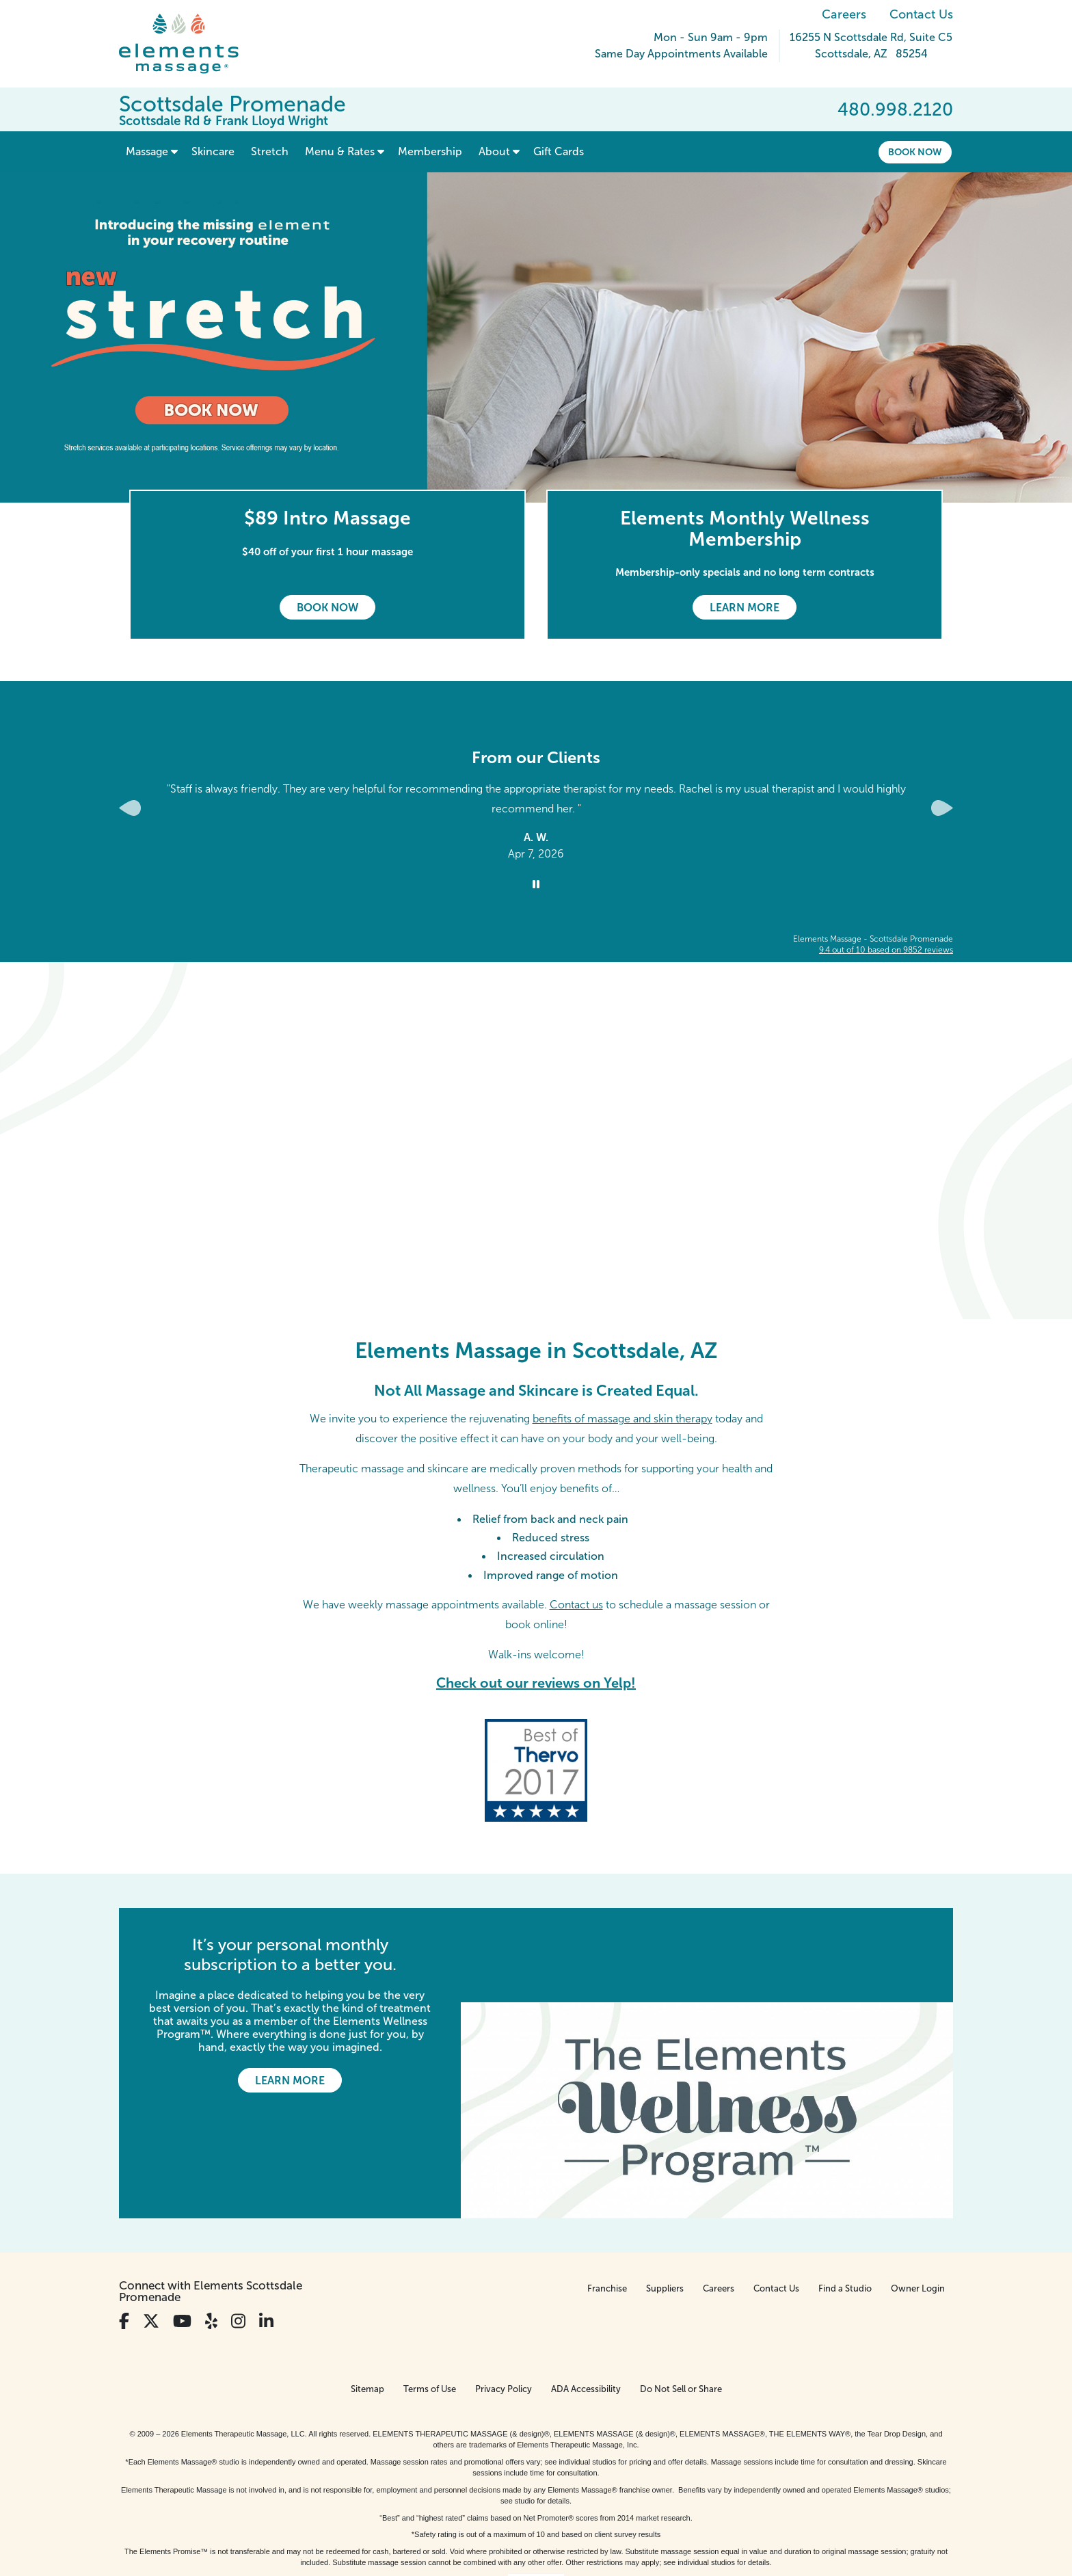 This screenshot has height=2576, width=1072. I want to click on Terms of Use, so click(429, 2294).